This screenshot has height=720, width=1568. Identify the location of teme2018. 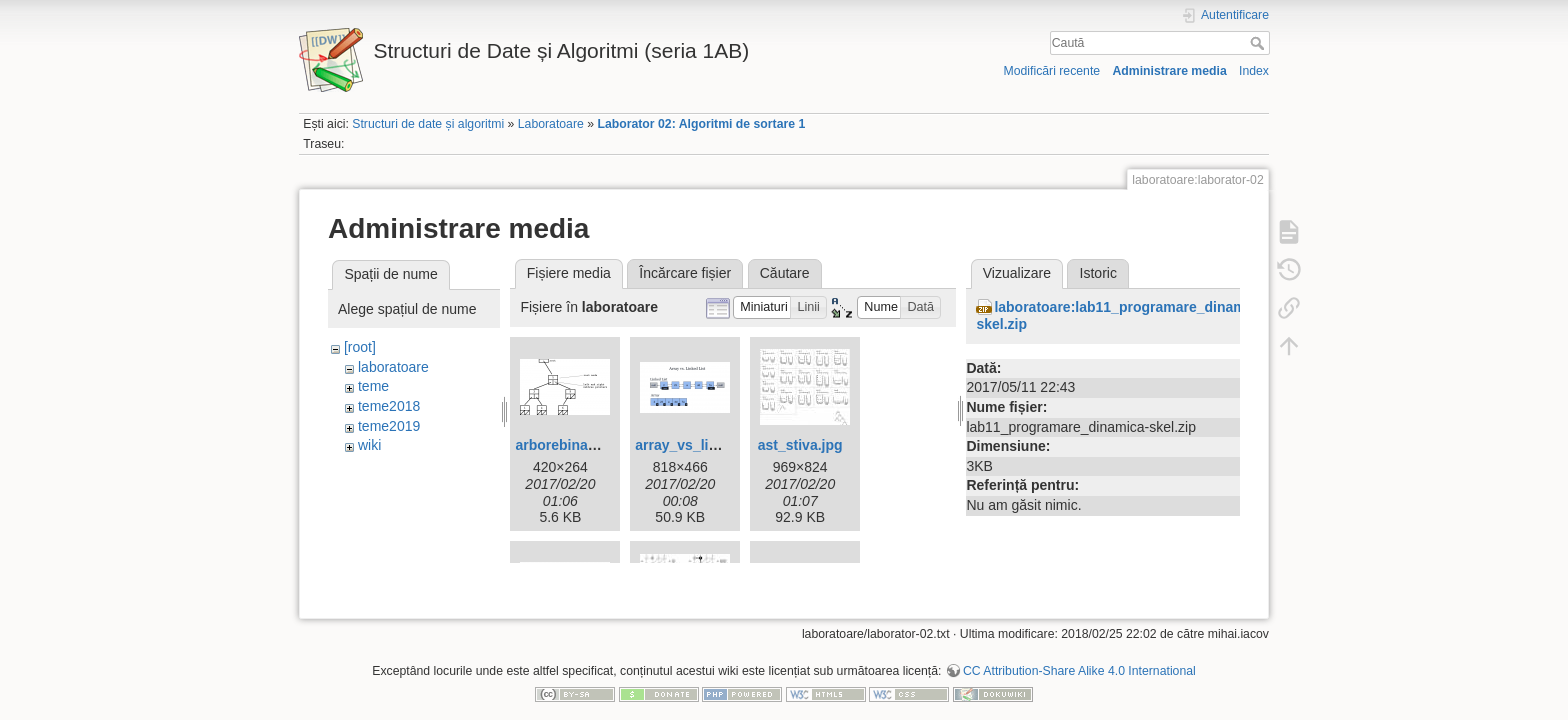
(389, 406).